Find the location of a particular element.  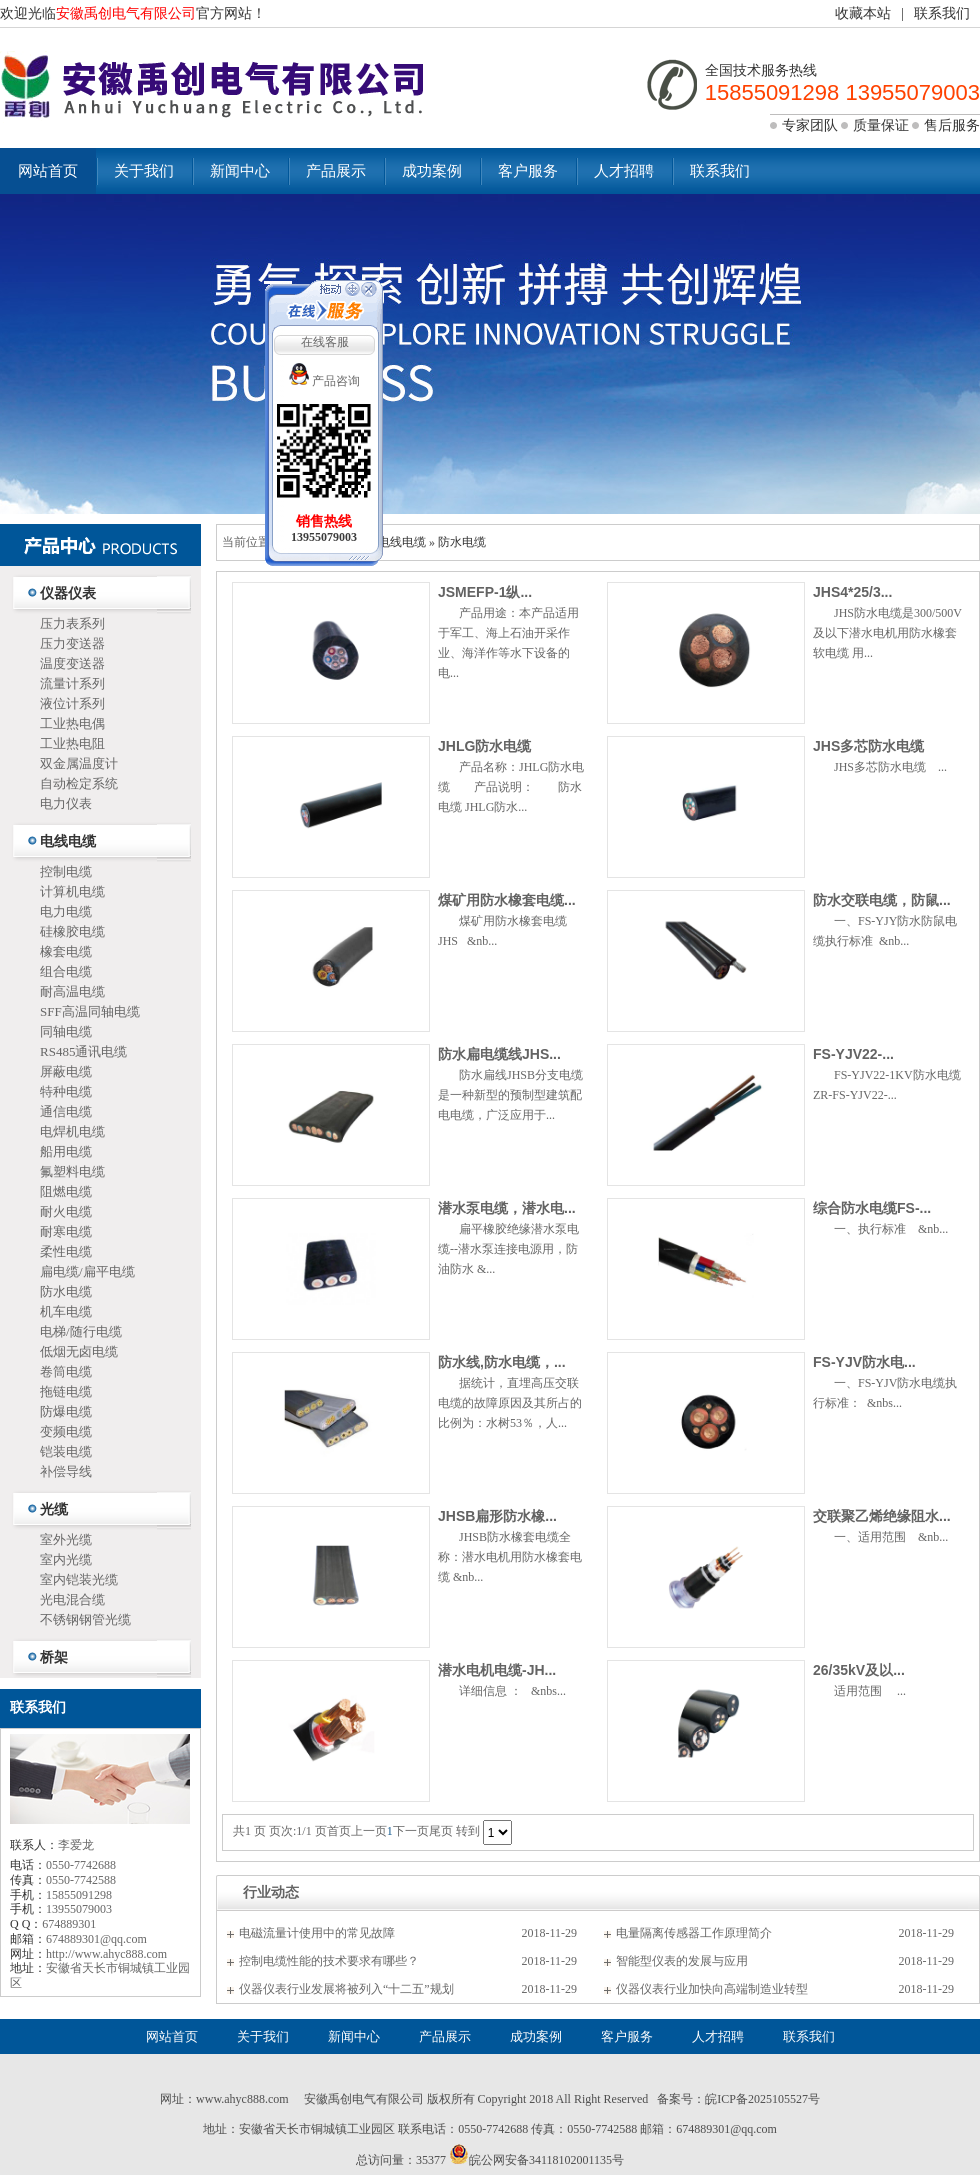

产品展示 is located at coordinates (336, 171).